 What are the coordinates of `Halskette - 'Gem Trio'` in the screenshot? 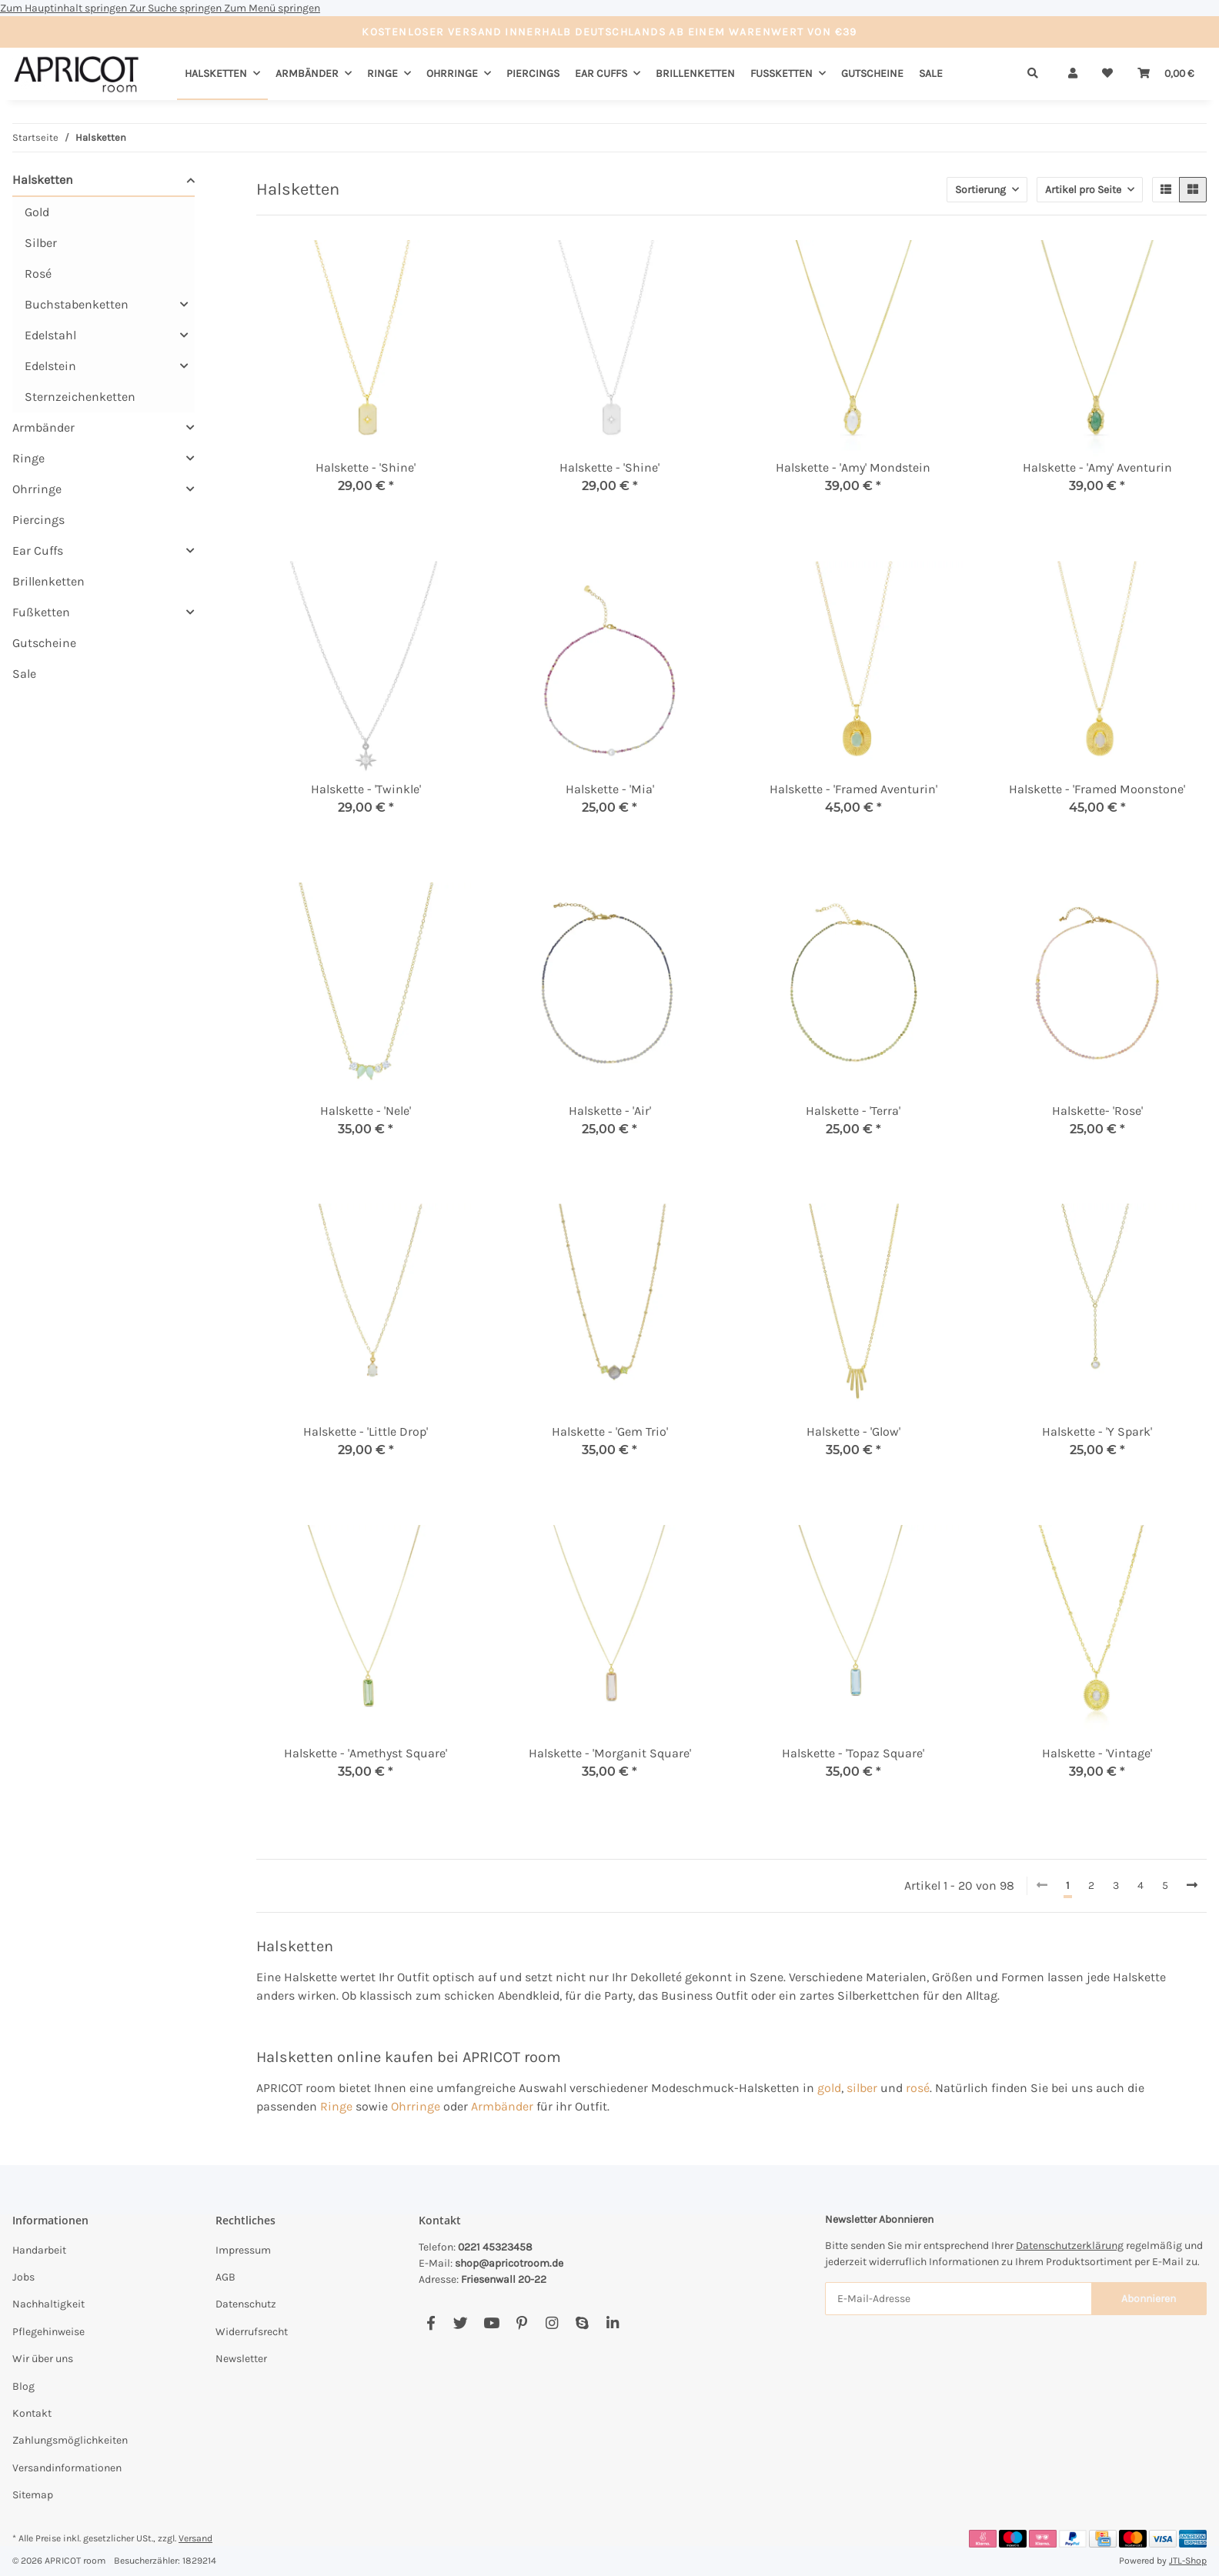 It's located at (610, 1431).